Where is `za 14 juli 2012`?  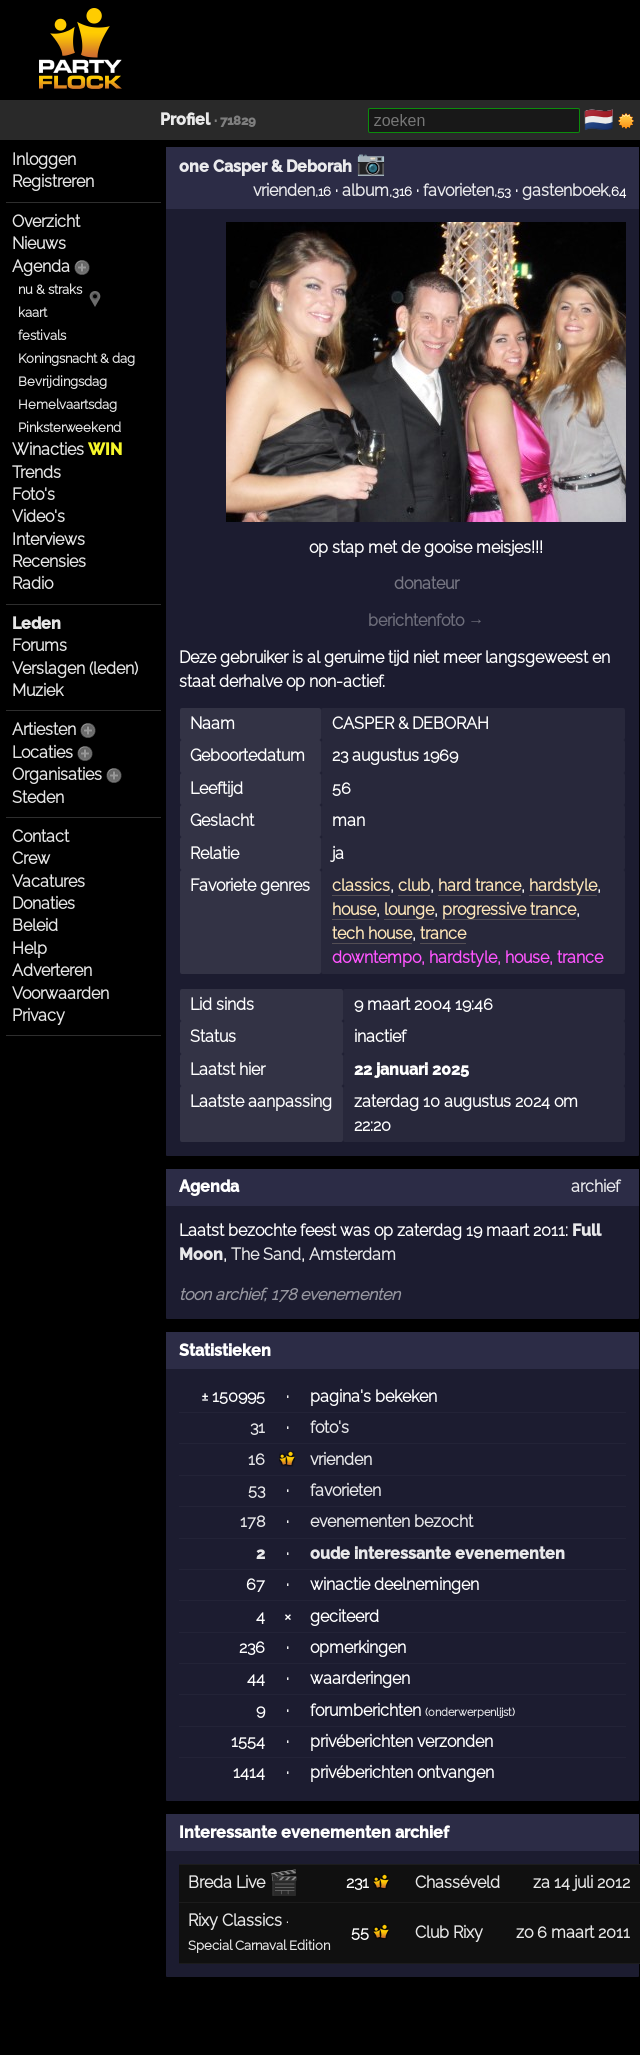
za 14 juli 2012 is located at coordinates (581, 1882).